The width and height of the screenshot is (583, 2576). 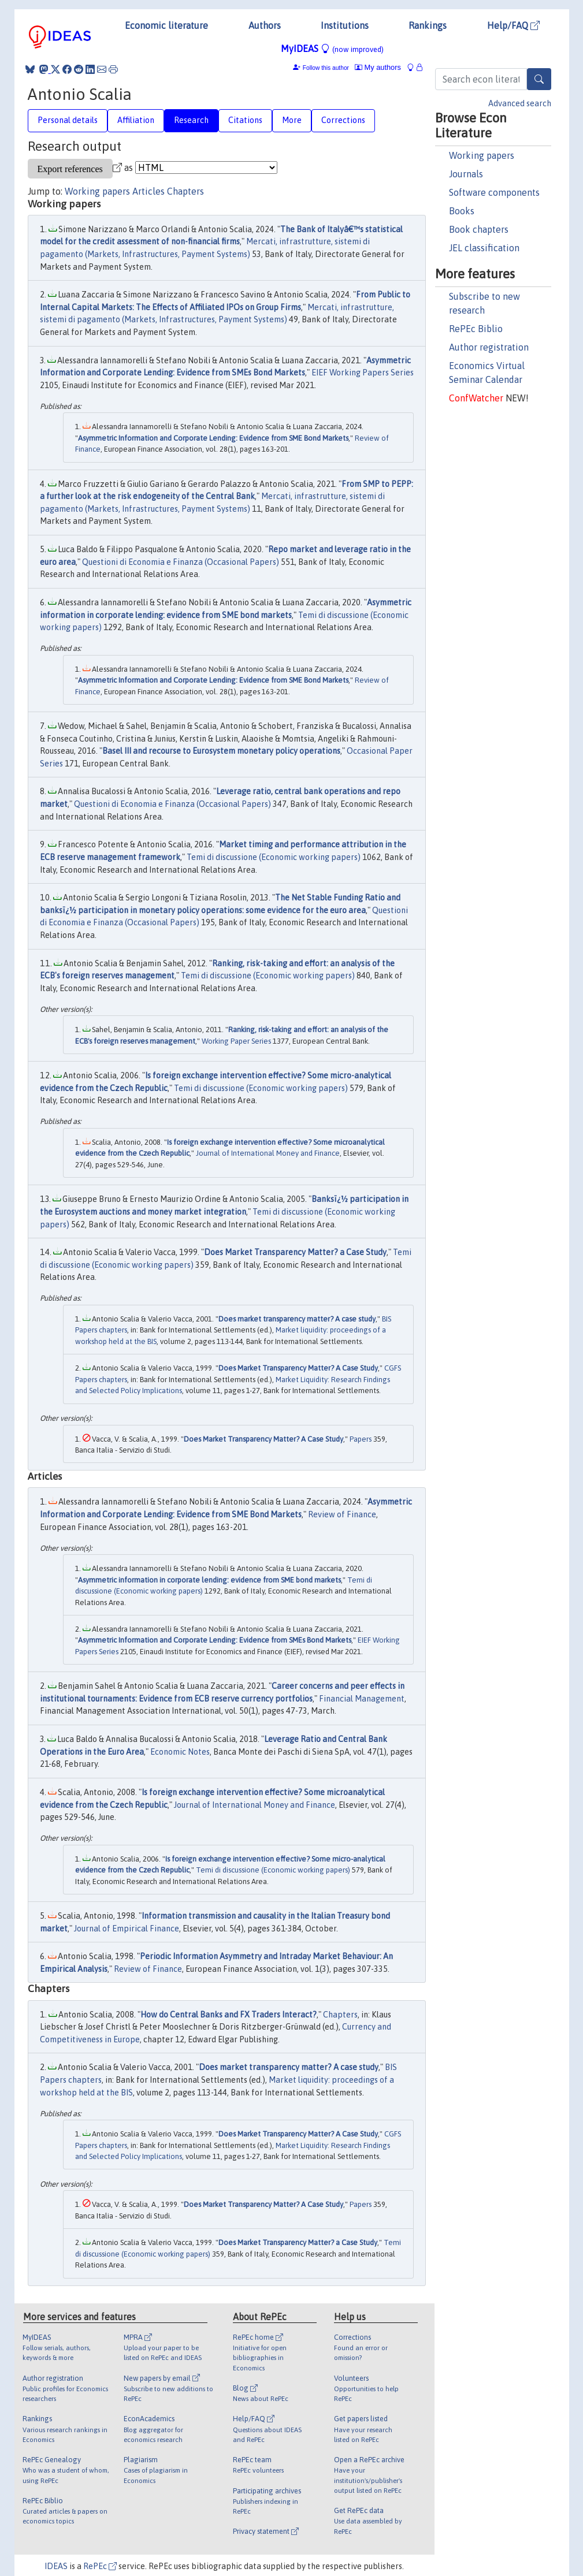 What do you see at coordinates (519, 103) in the screenshot?
I see `Advanced search` at bounding box center [519, 103].